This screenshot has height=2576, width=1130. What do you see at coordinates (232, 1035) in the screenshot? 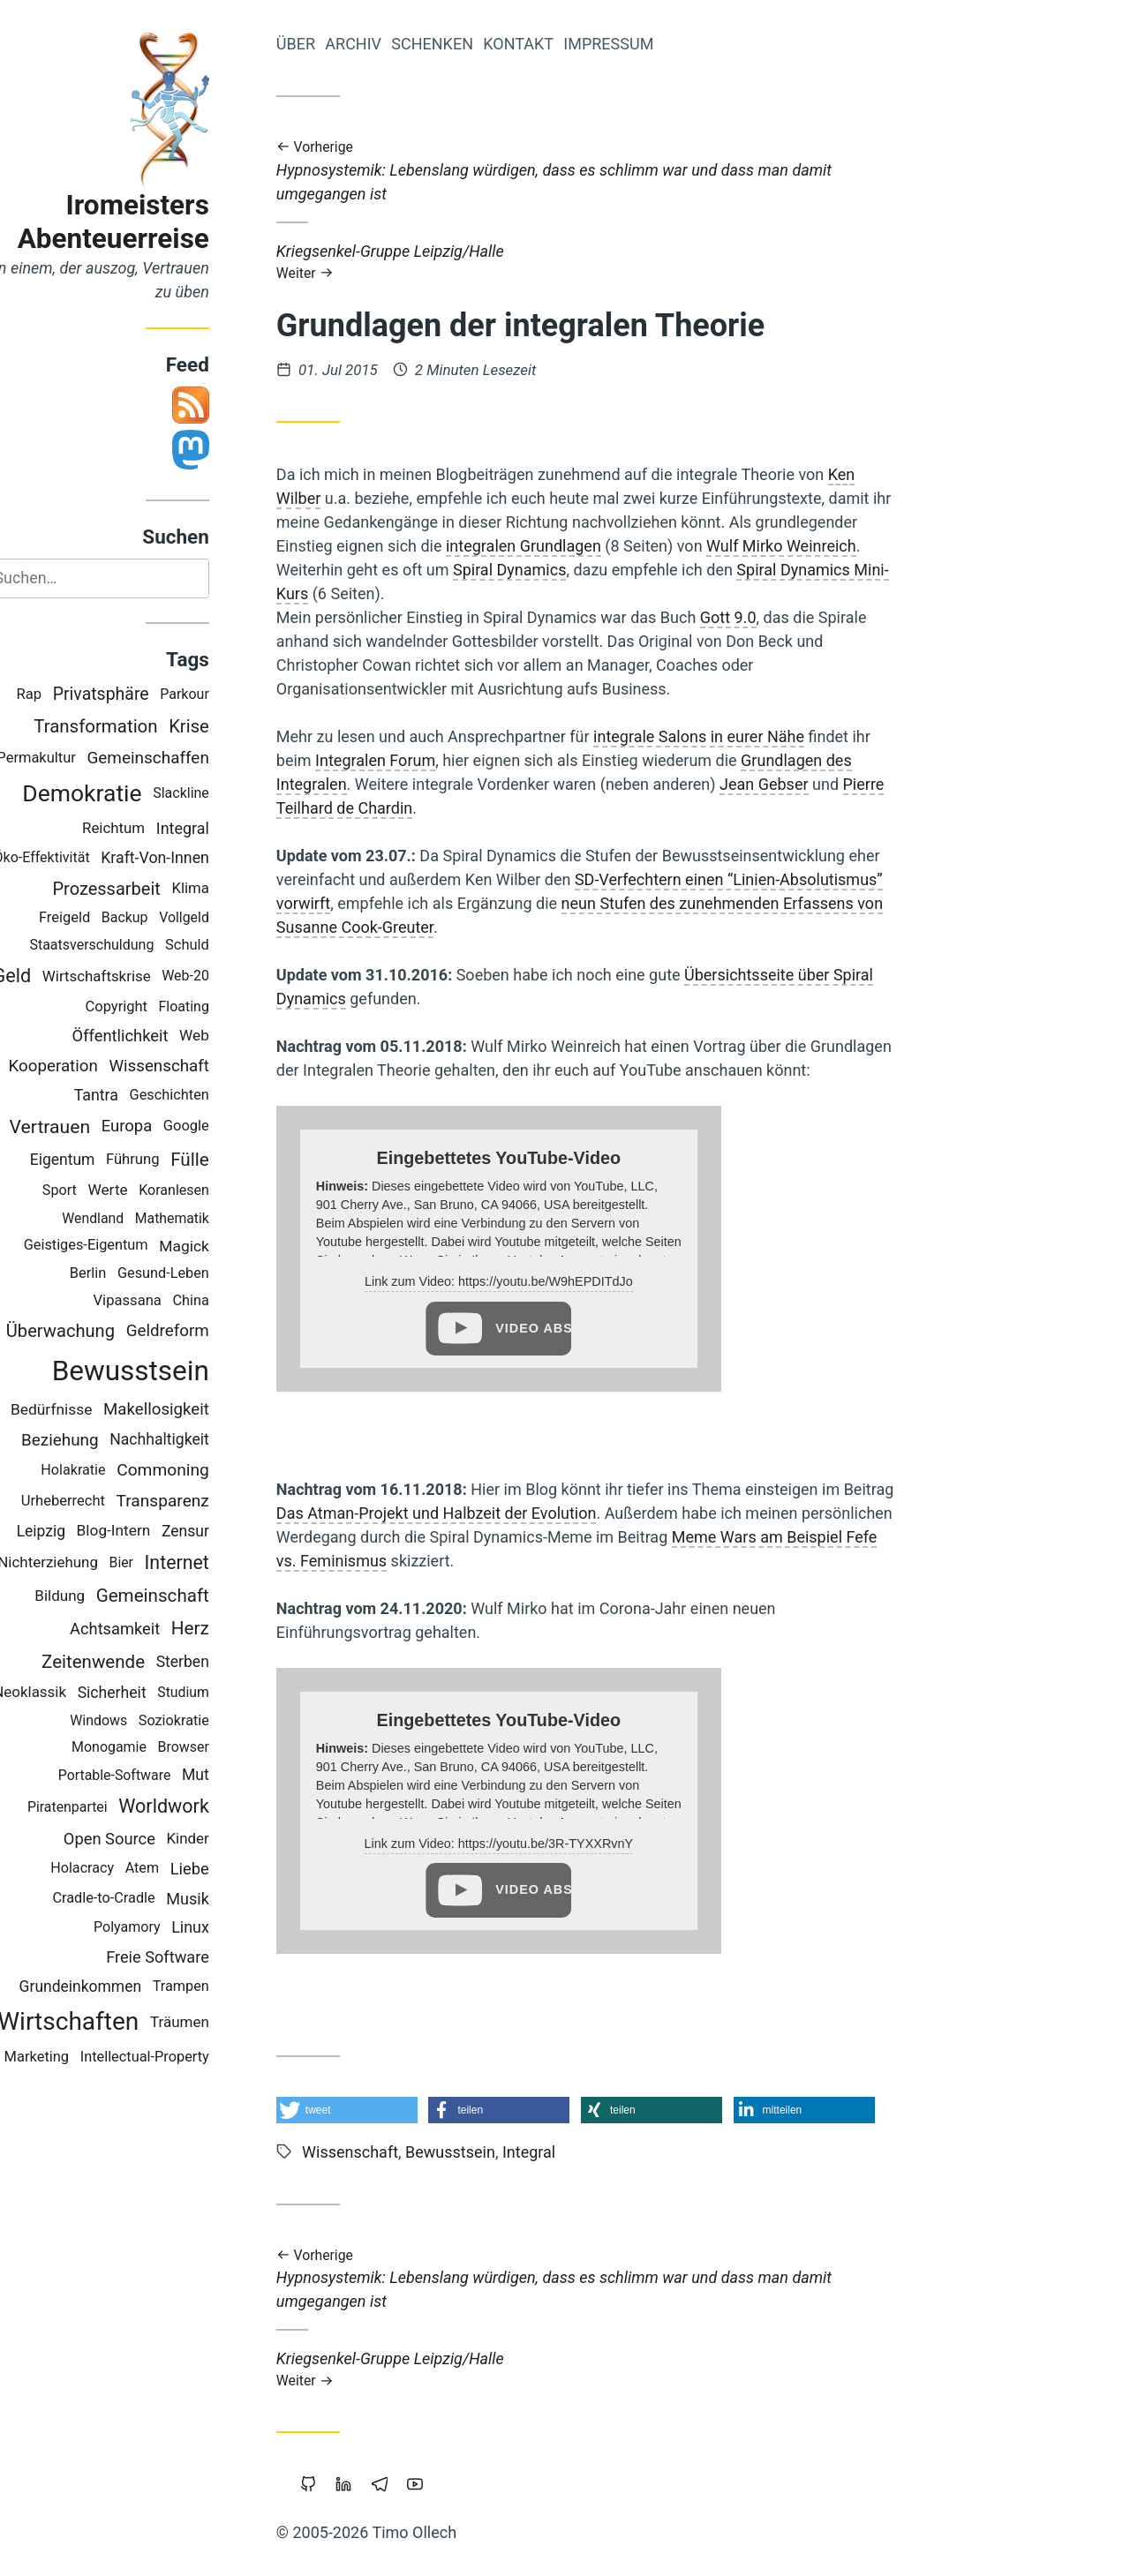
I see `Web` at bounding box center [232, 1035].